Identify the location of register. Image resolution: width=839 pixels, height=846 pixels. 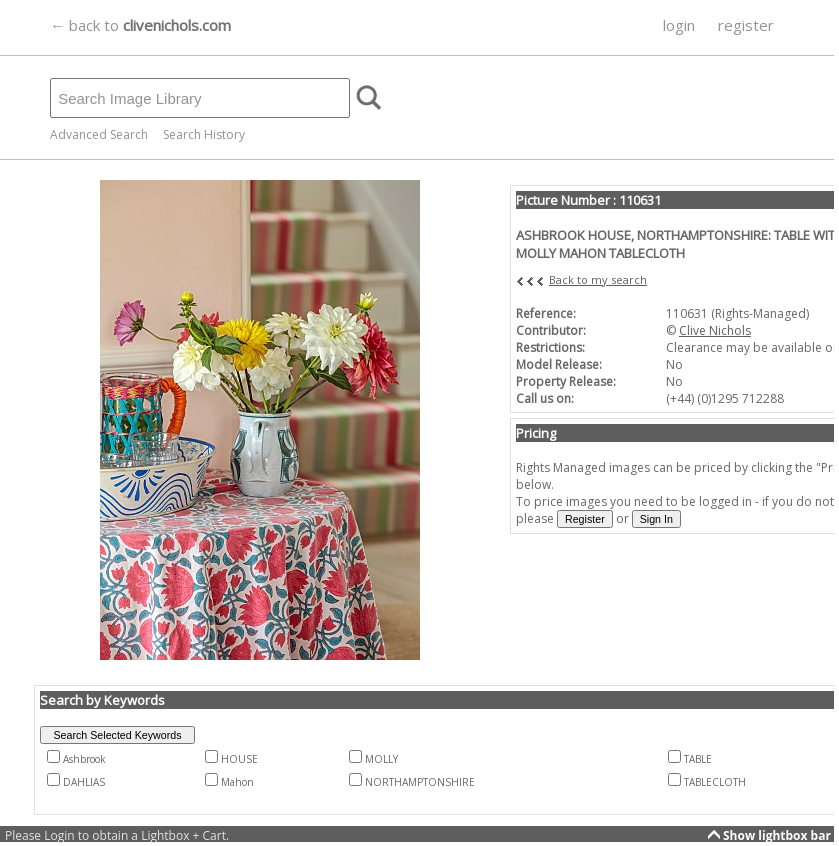
(746, 25).